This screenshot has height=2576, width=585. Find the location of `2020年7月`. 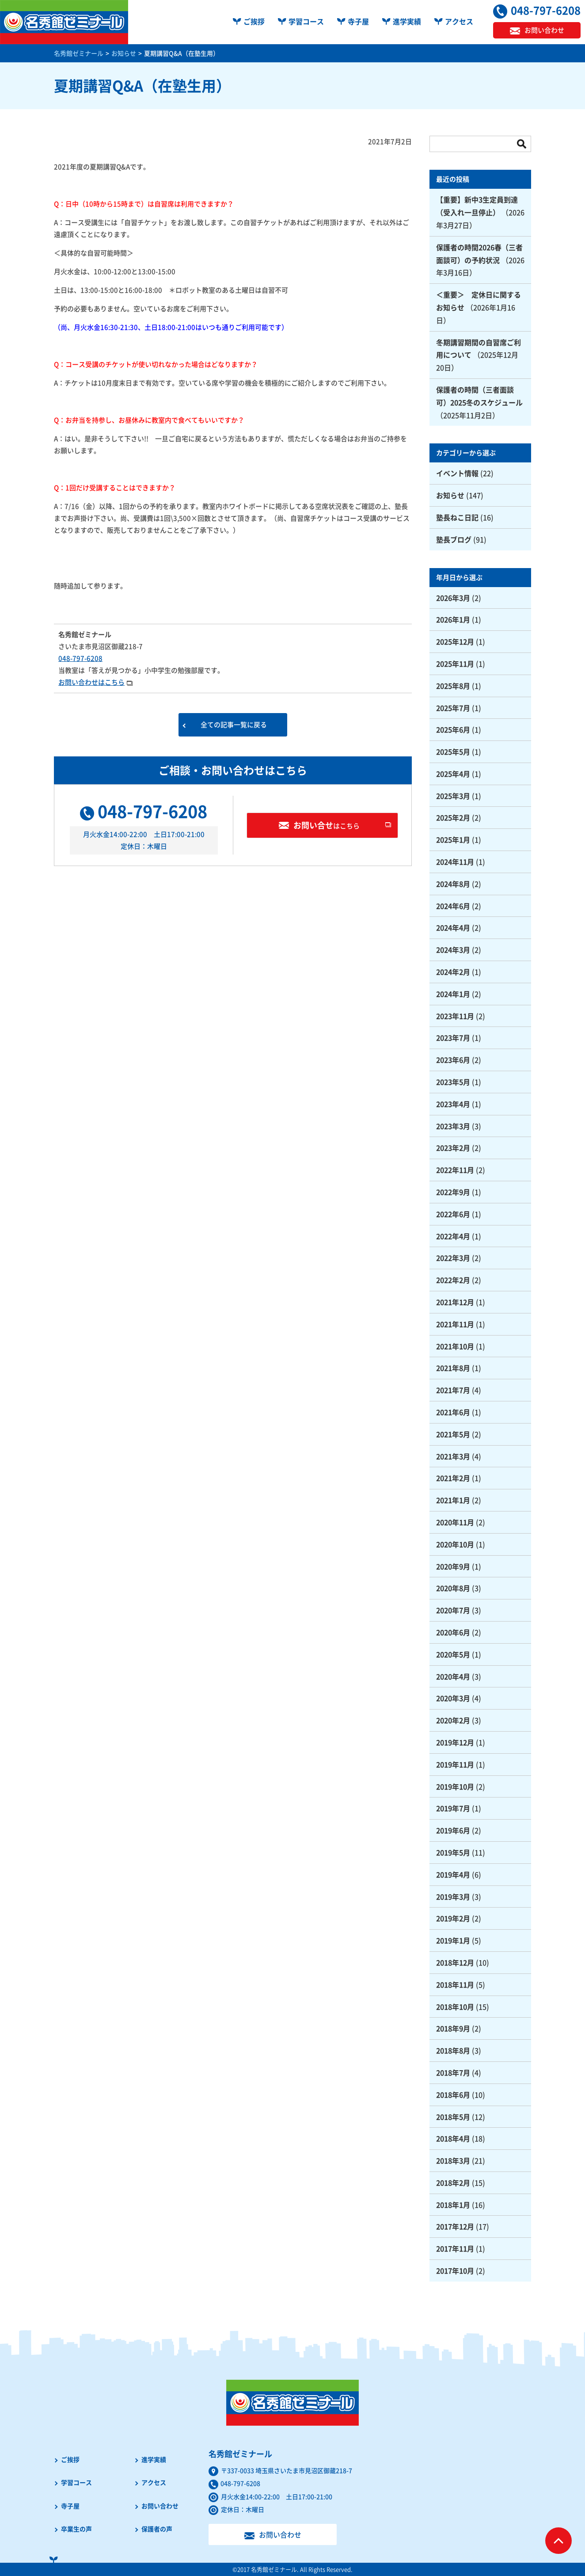

2020年7月 is located at coordinates (453, 1610).